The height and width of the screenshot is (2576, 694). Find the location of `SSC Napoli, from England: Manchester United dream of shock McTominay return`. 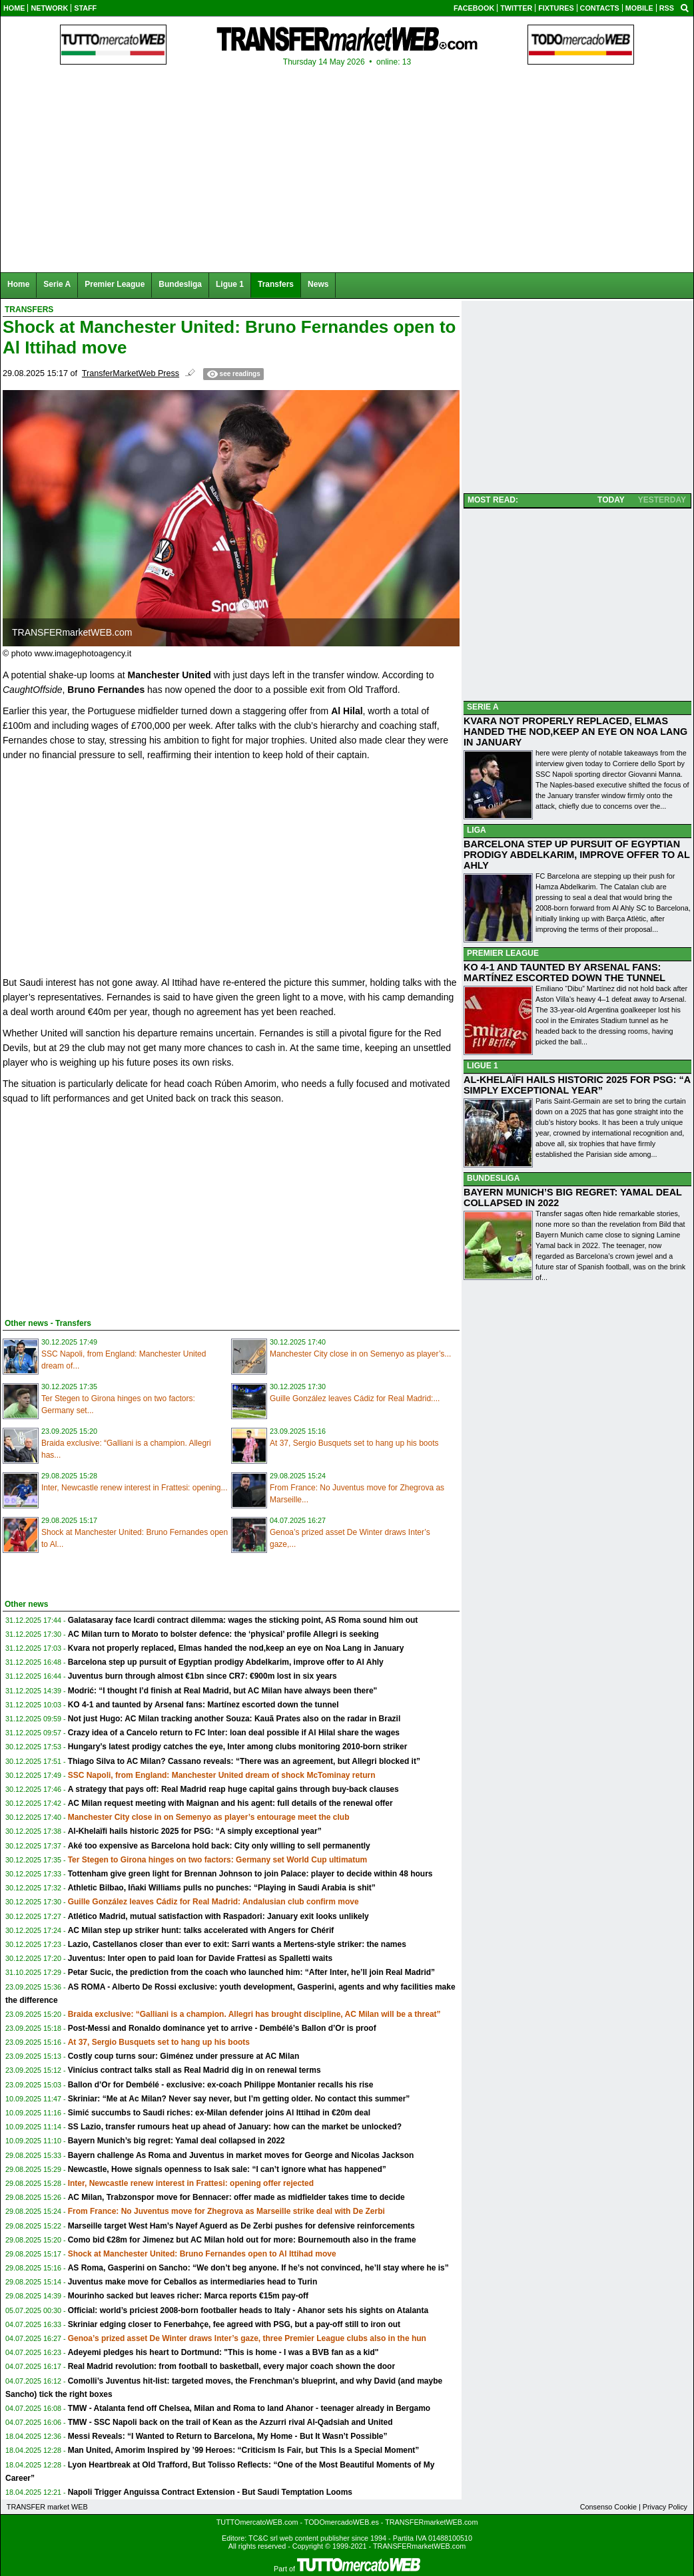

SSC Napoli, from England: Manchester United dream of shock McTominay return is located at coordinates (222, 1775).